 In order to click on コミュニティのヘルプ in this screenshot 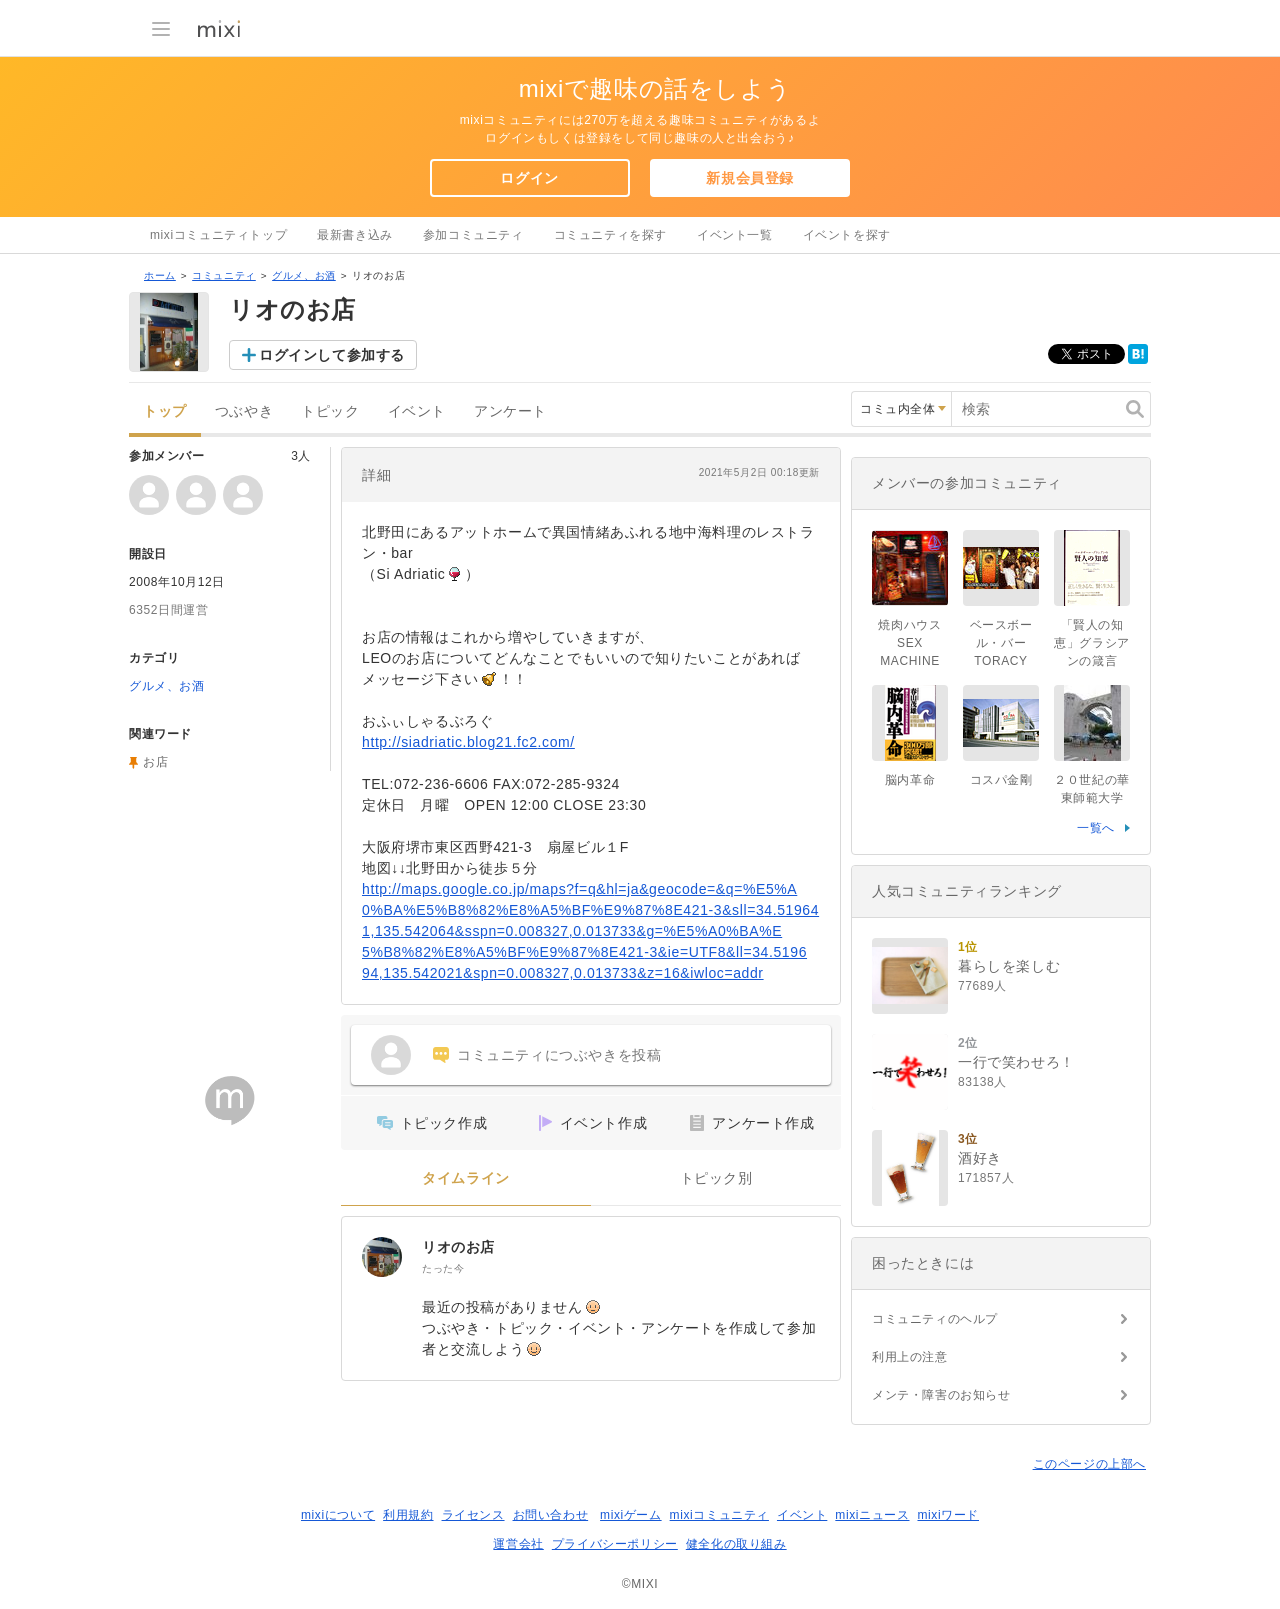, I will do `click(935, 1319)`.